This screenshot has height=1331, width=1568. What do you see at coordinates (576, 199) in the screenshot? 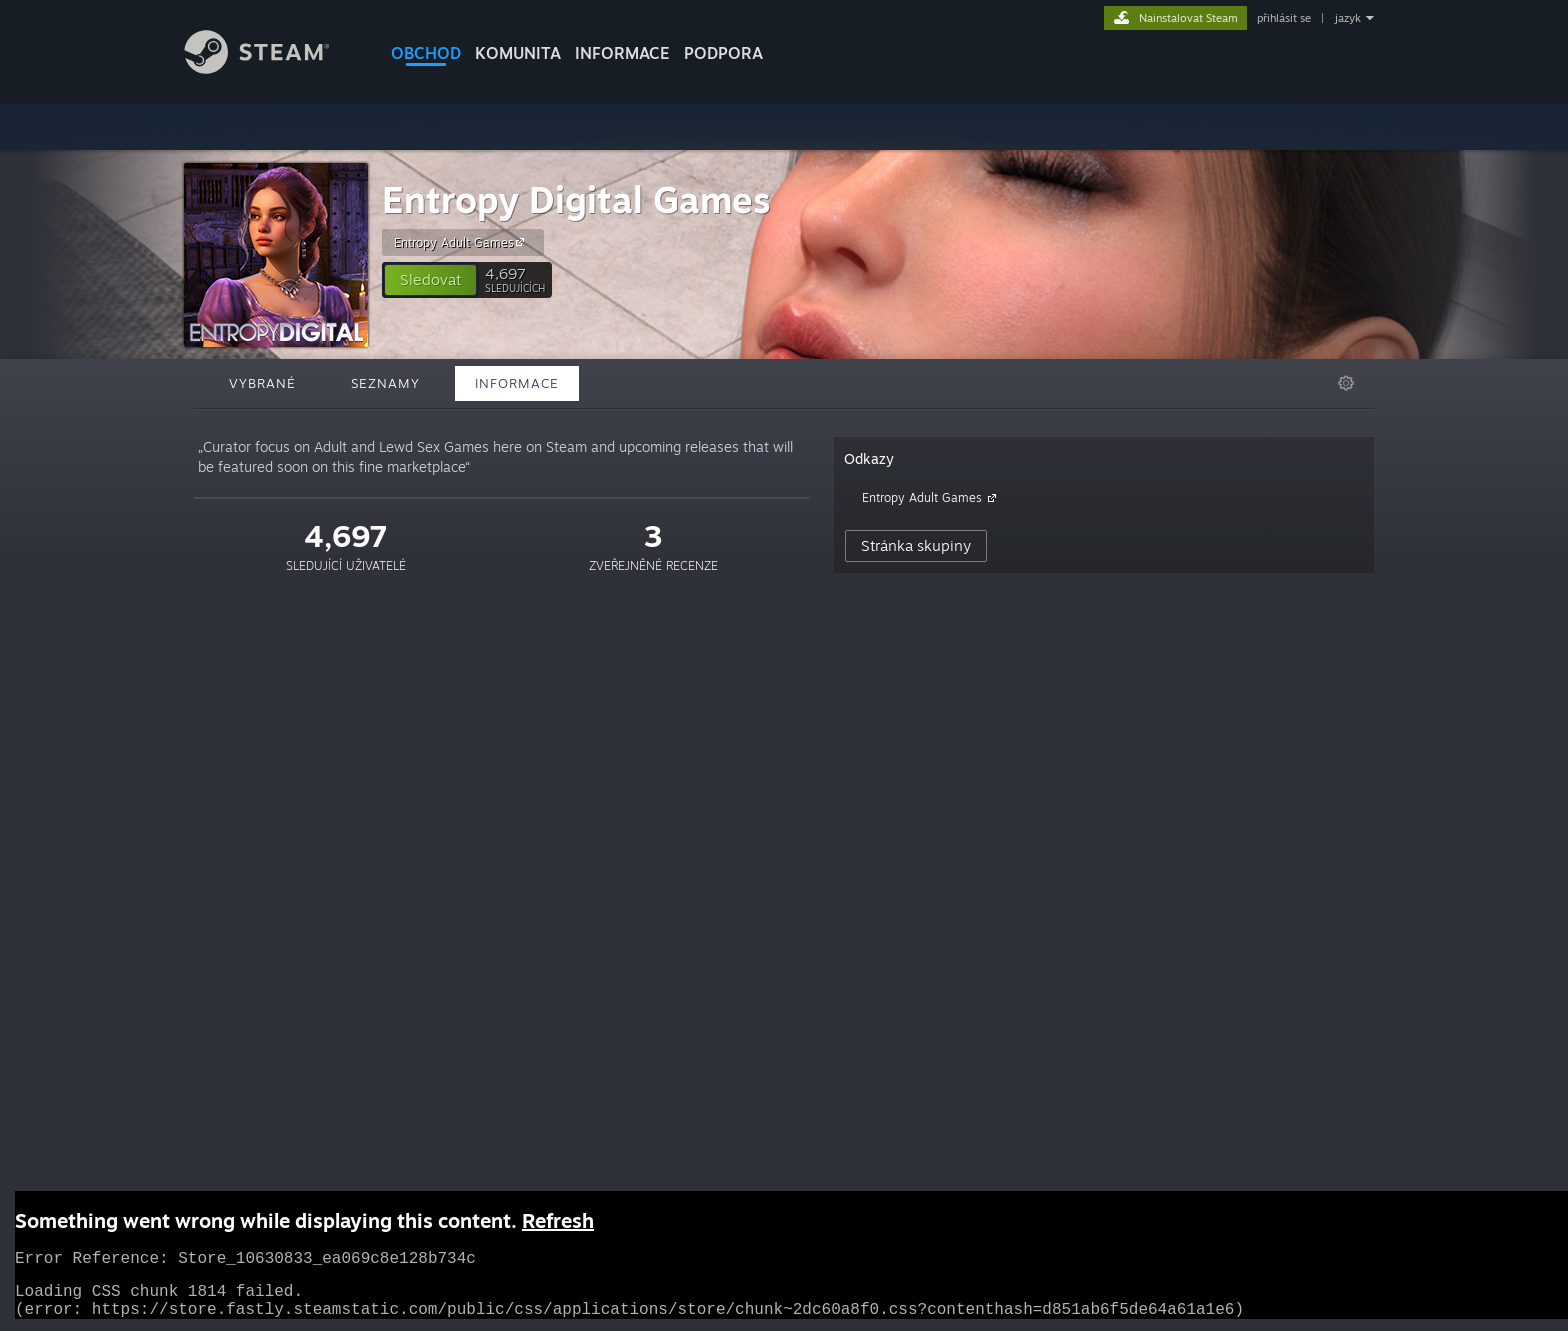
I see `Entropy Digital Games` at bounding box center [576, 199].